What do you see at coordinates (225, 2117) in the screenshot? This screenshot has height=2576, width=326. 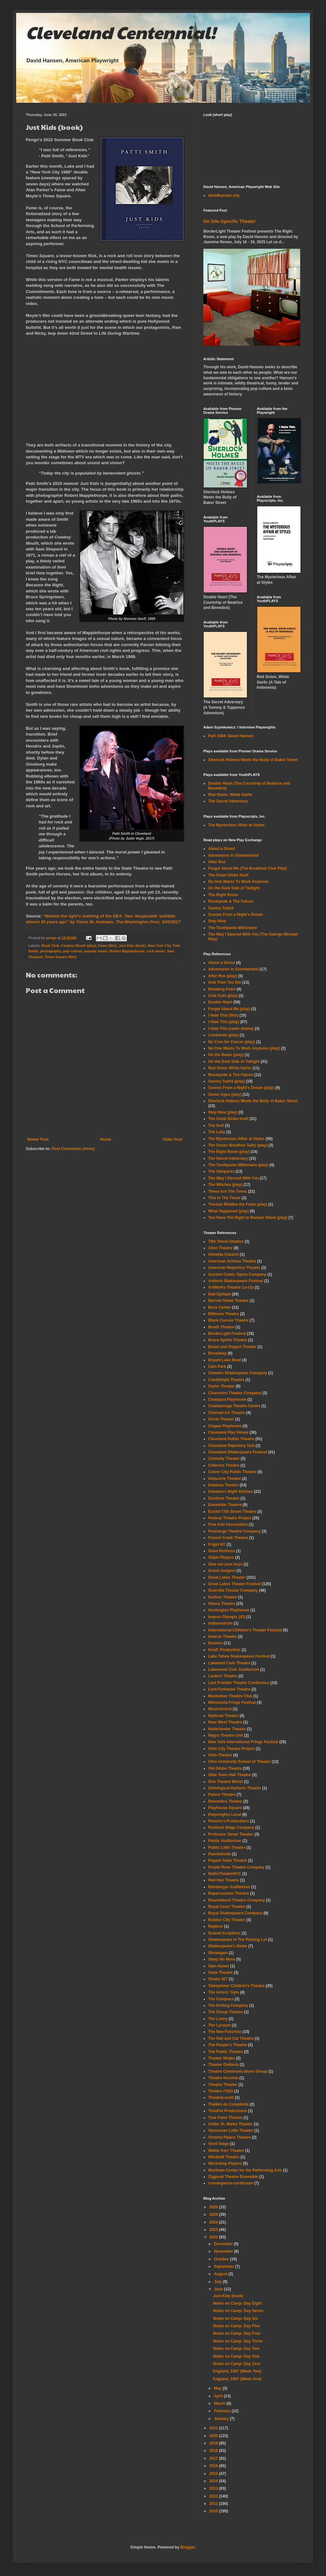 I see `True False Theatre` at bounding box center [225, 2117].